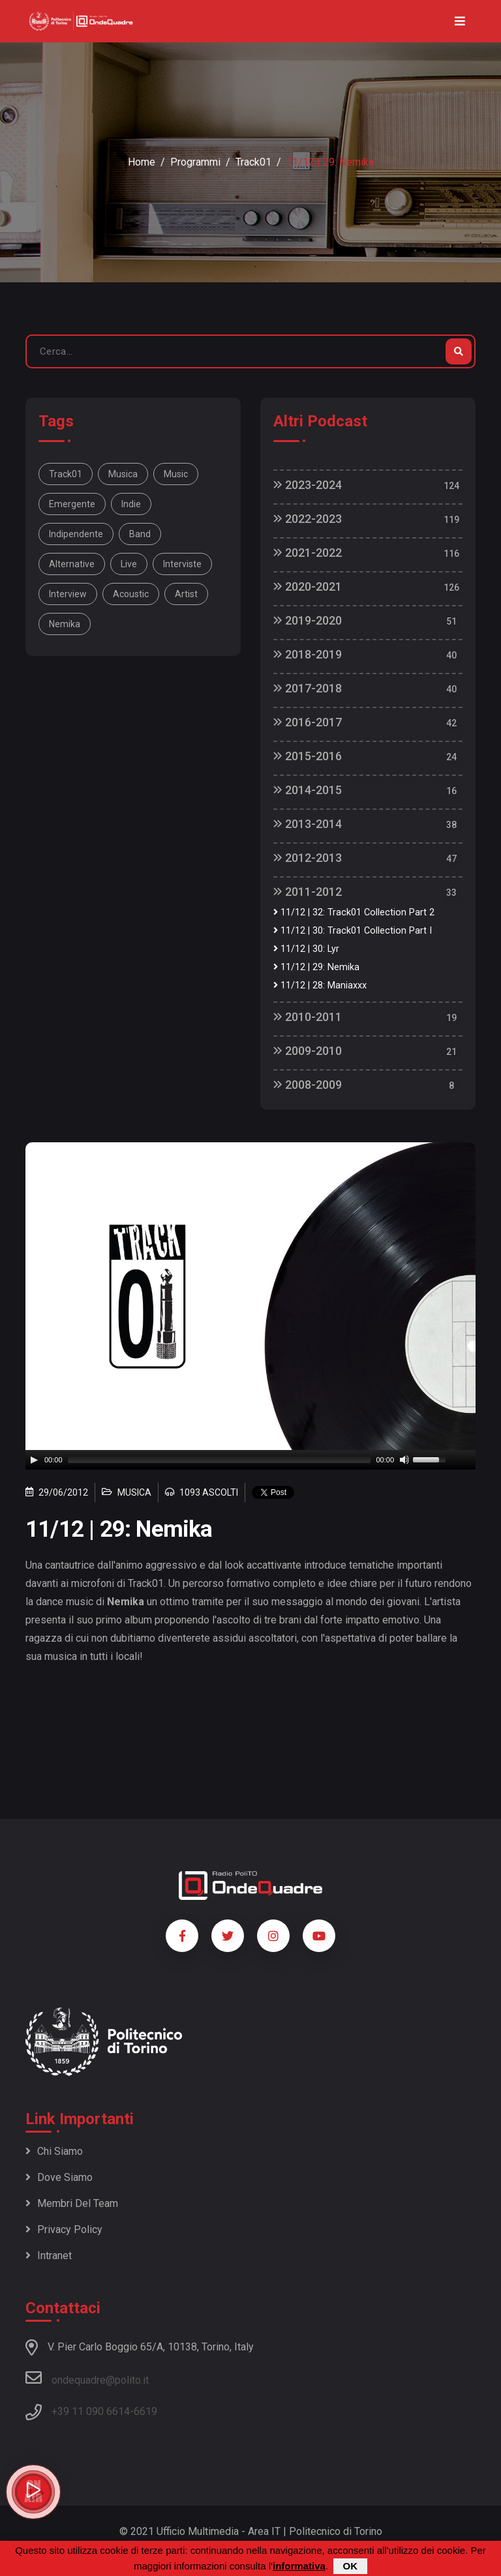 This screenshot has height=2576, width=501. What do you see at coordinates (87, 2377) in the screenshot?
I see `ondequadre@polito.it` at bounding box center [87, 2377].